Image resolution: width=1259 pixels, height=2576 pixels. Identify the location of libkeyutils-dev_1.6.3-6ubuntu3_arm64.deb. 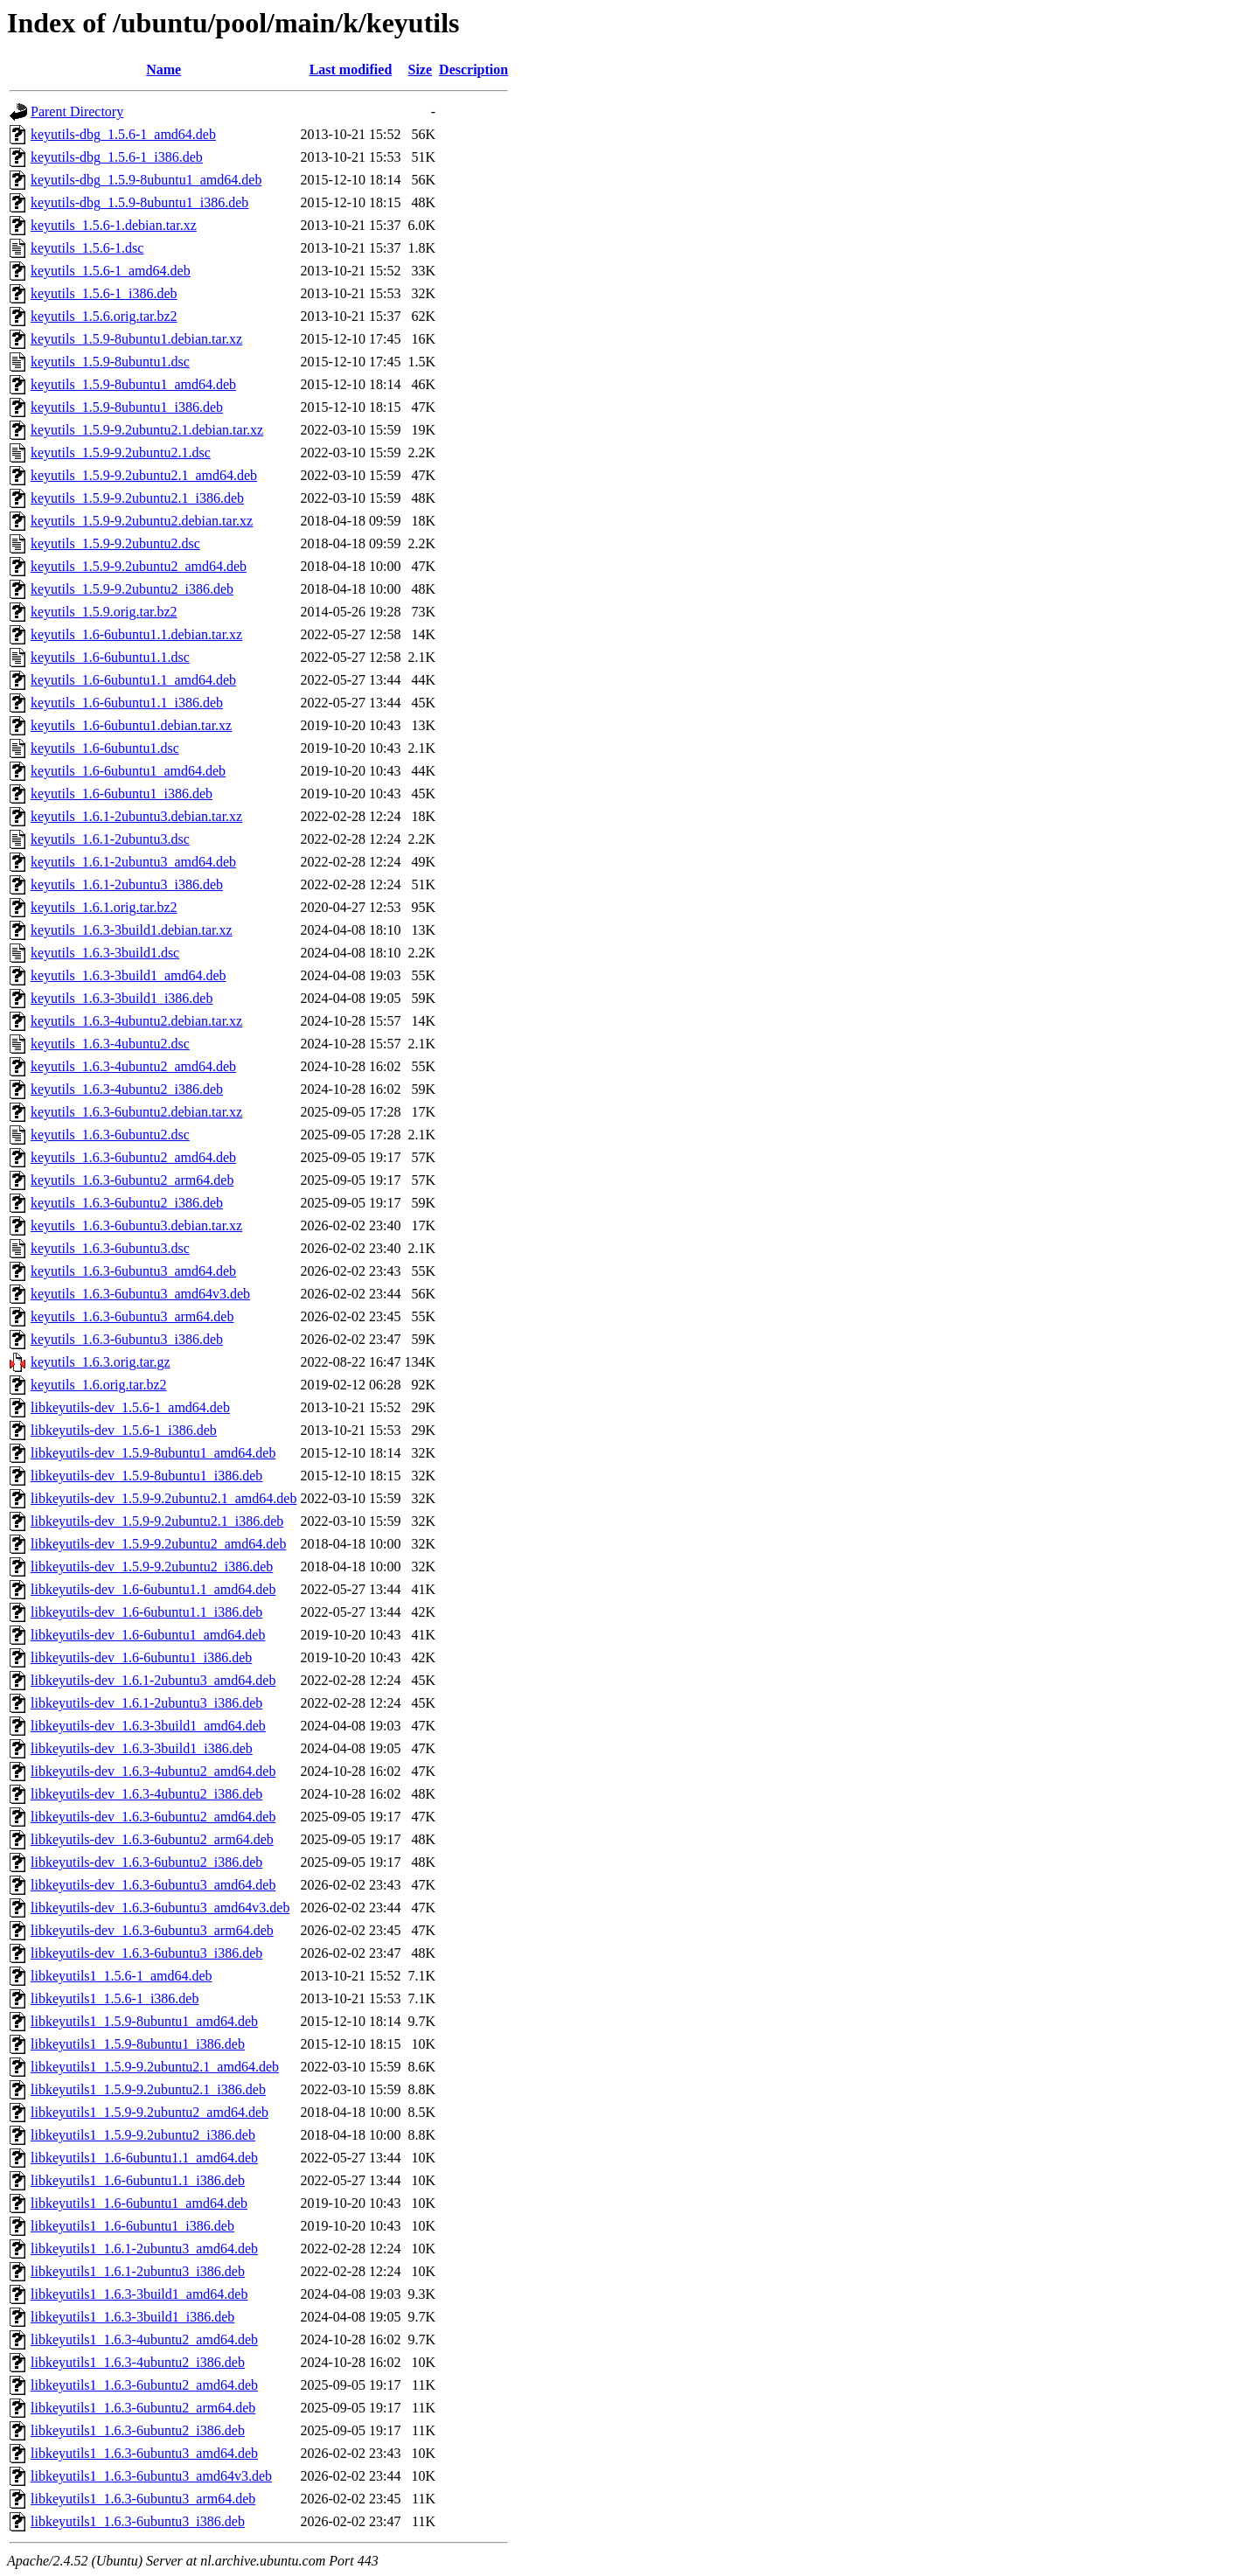
(152, 1930).